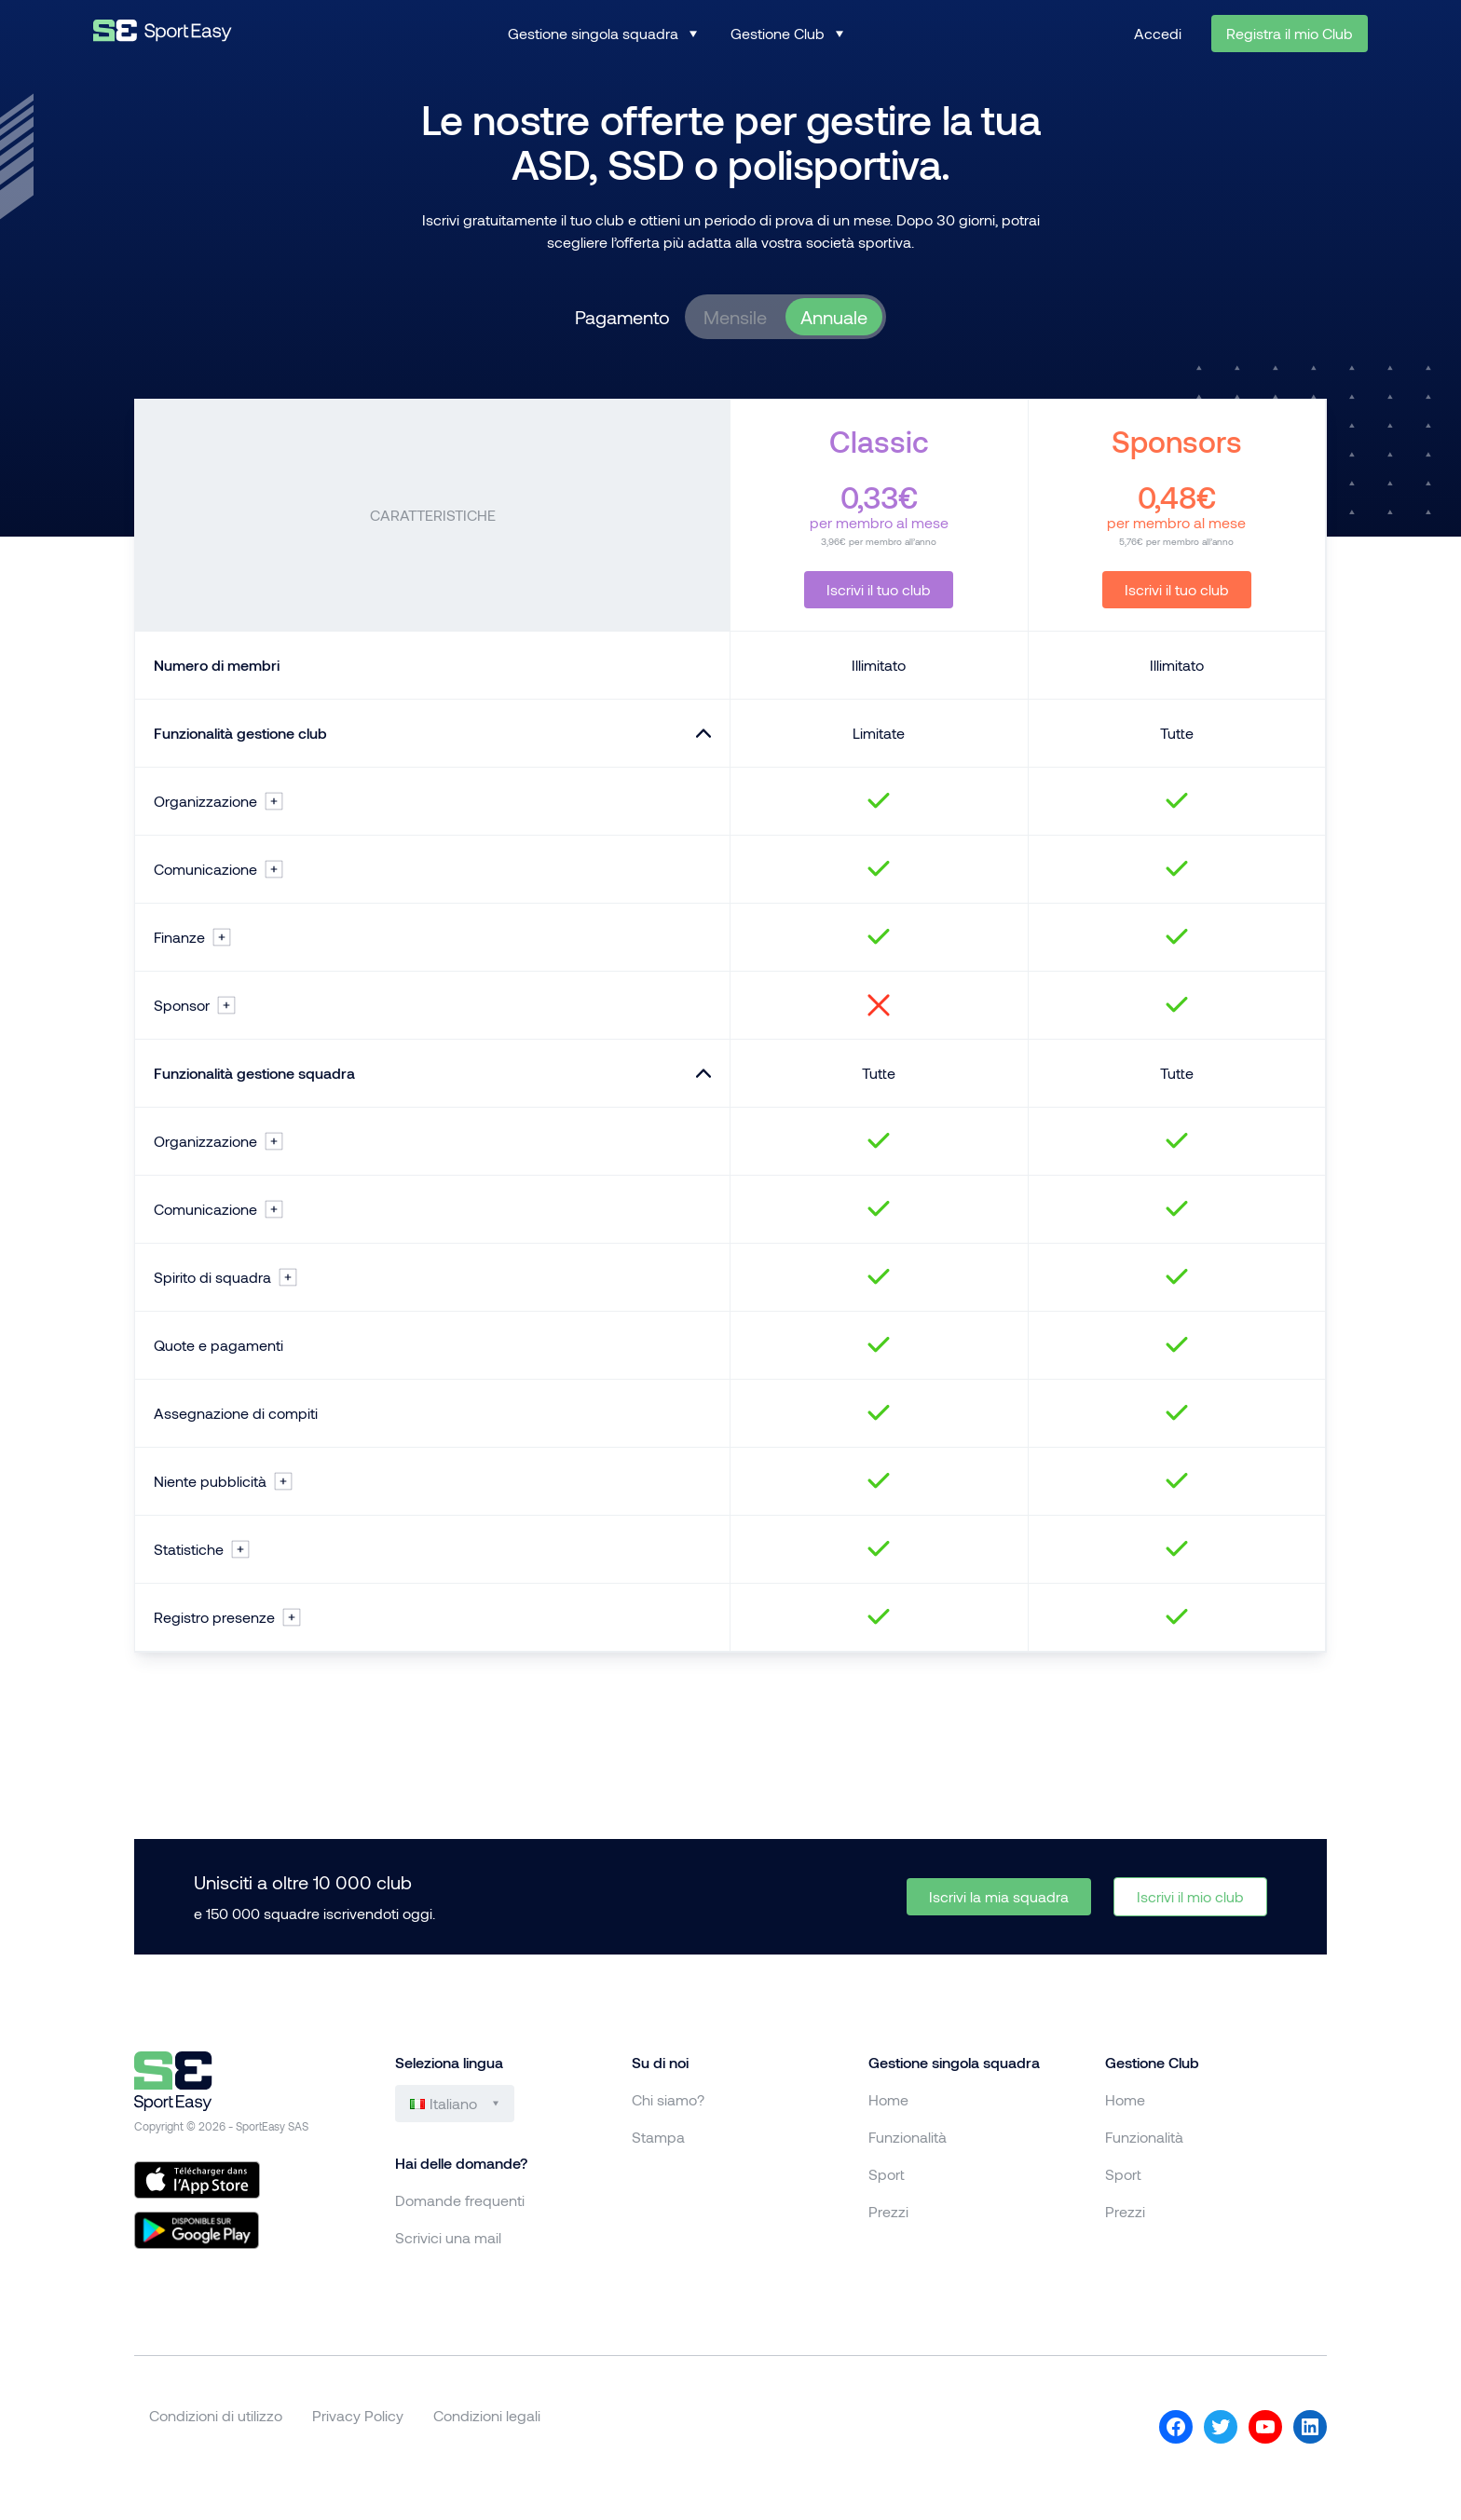 The image size is (1461, 2520). I want to click on Funzionalità, so click(907, 2136).